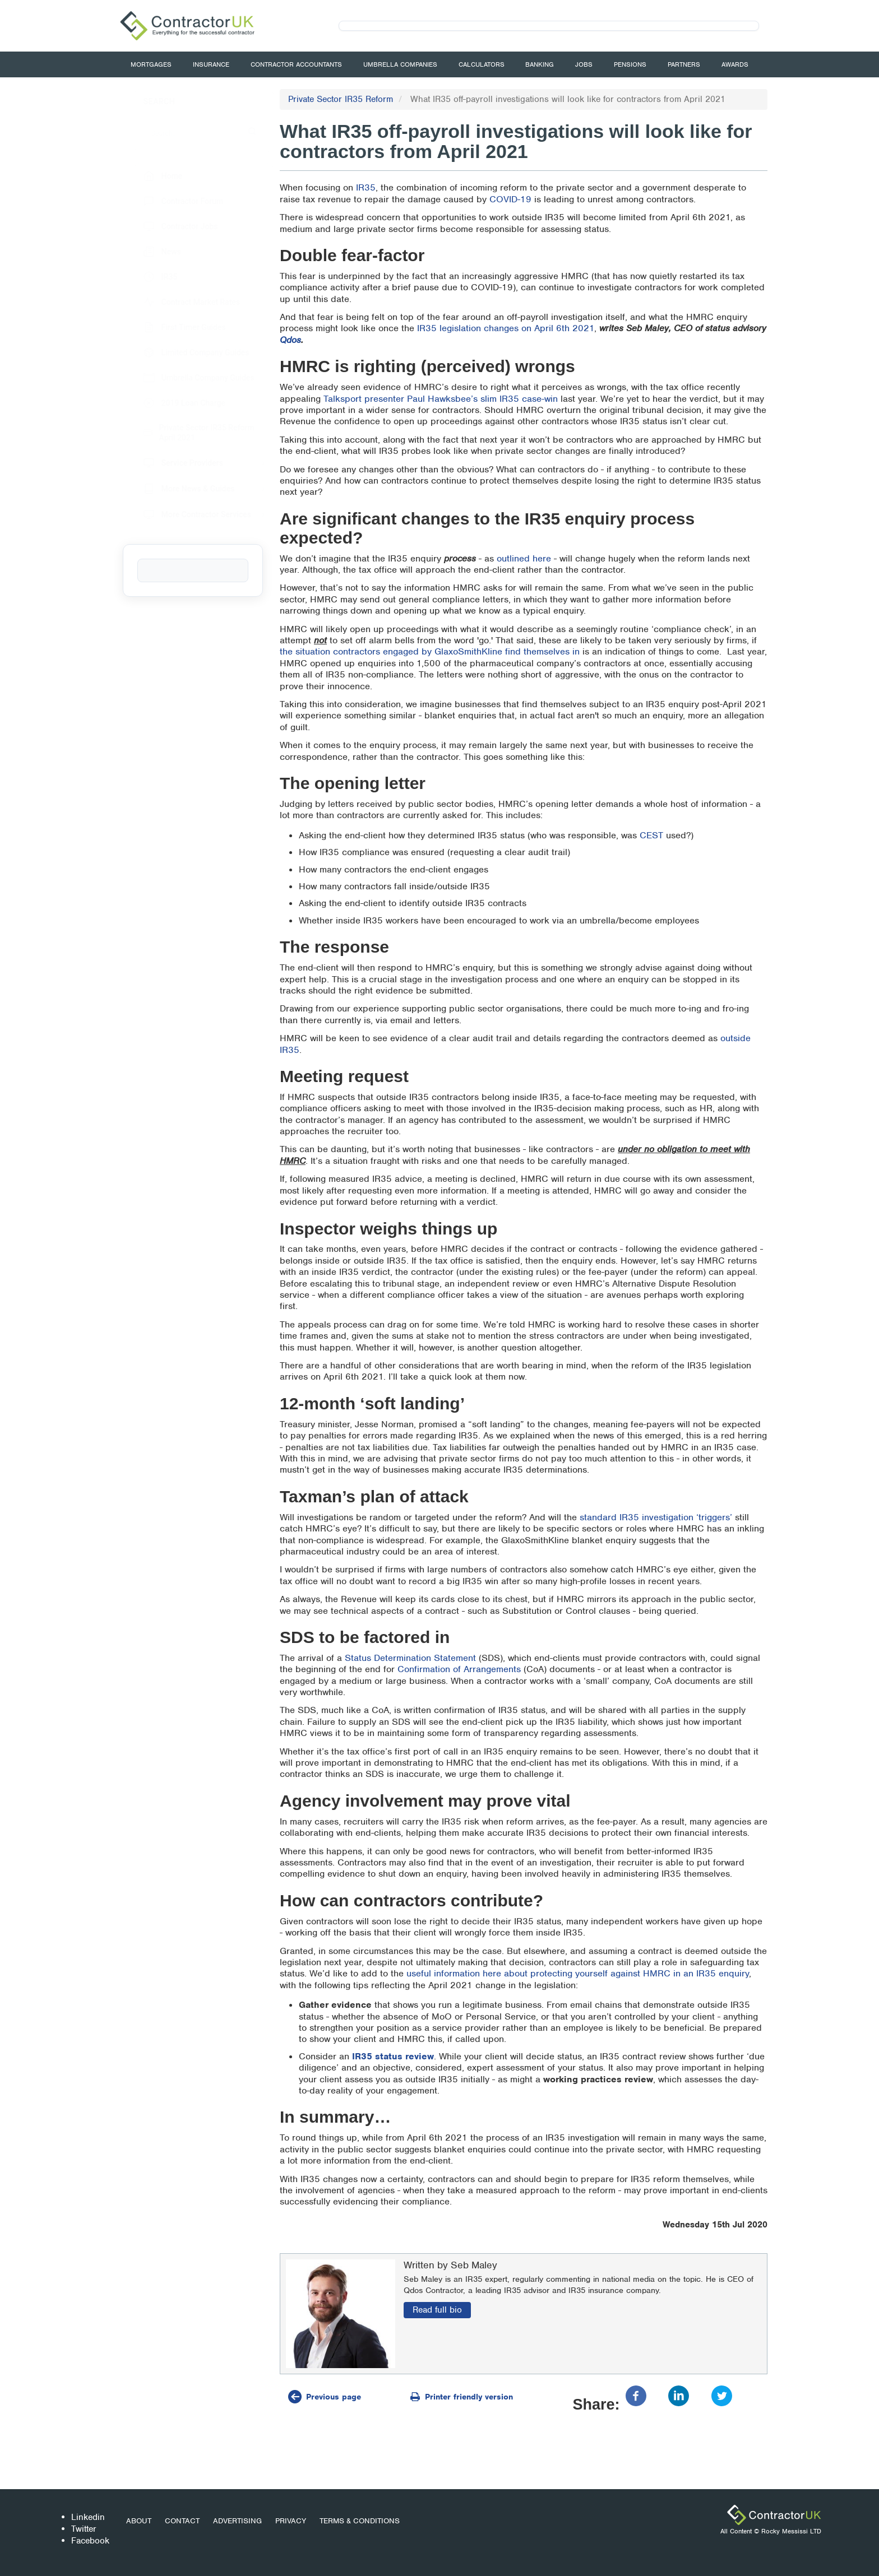  Describe the element at coordinates (333, 2397) in the screenshot. I see `Previous page` at that location.